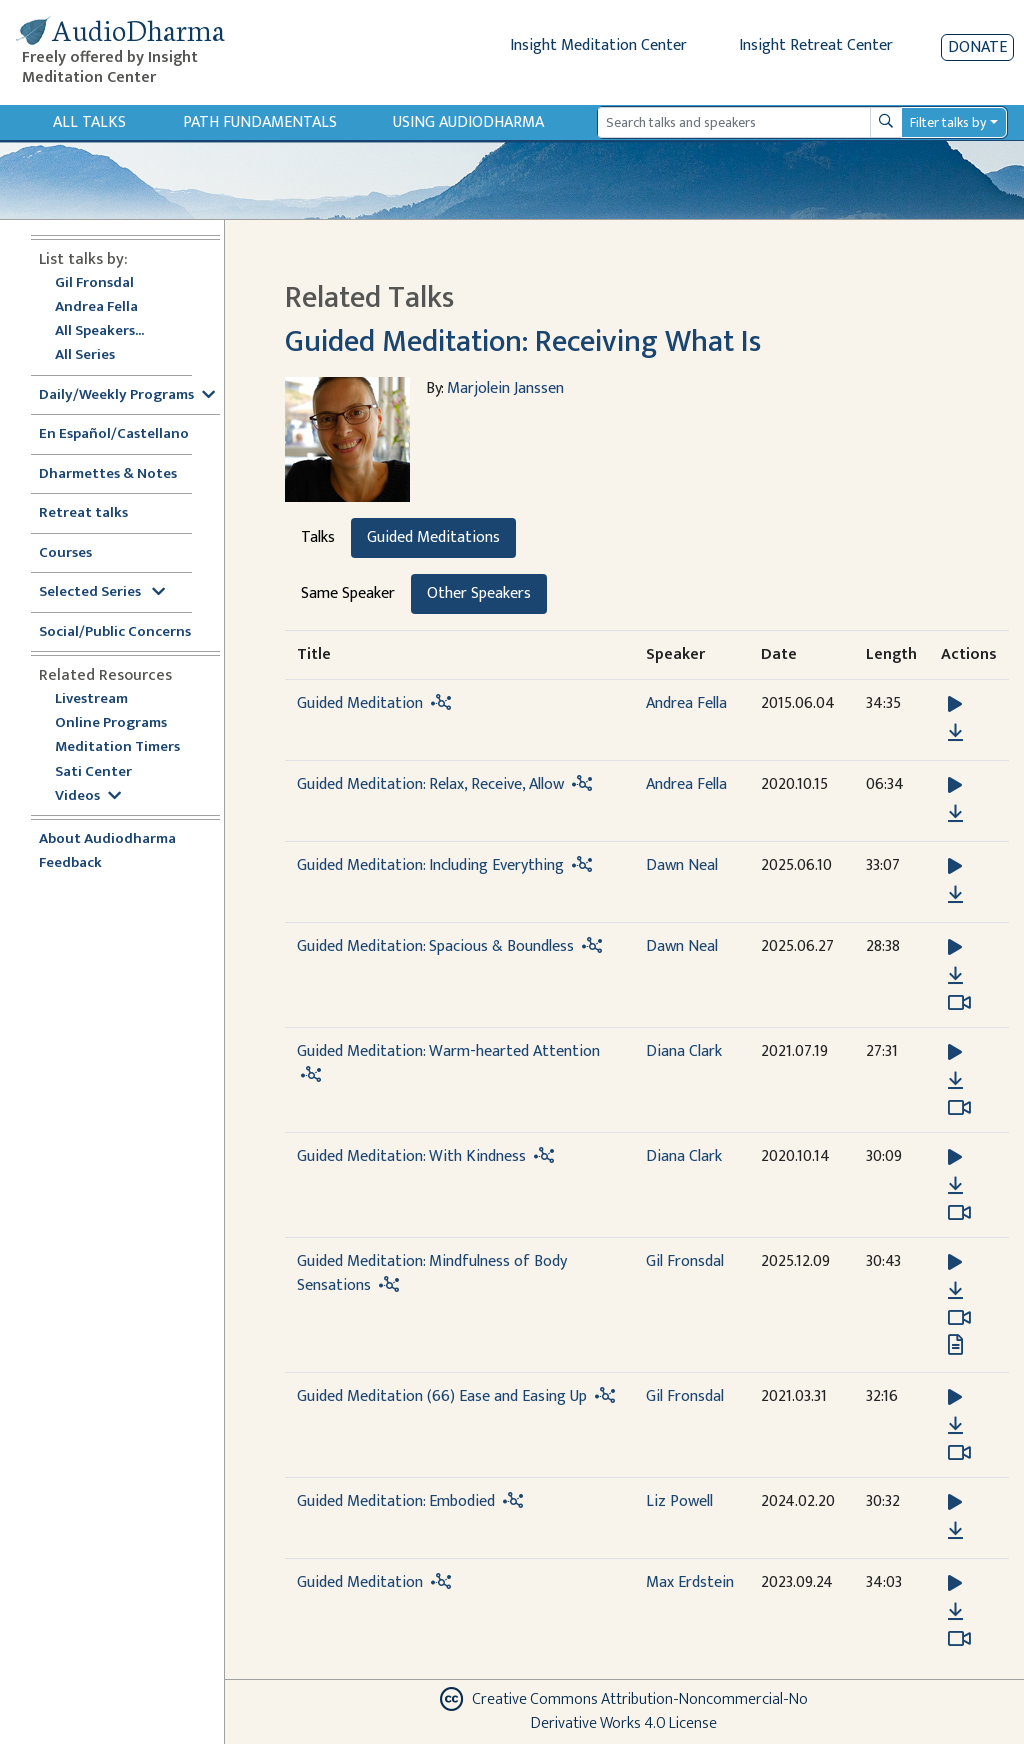 The height and width of the screenshot is (1744, 1024). I want to click on Guided Meditation: Receiving What Is, so click(523, 342).